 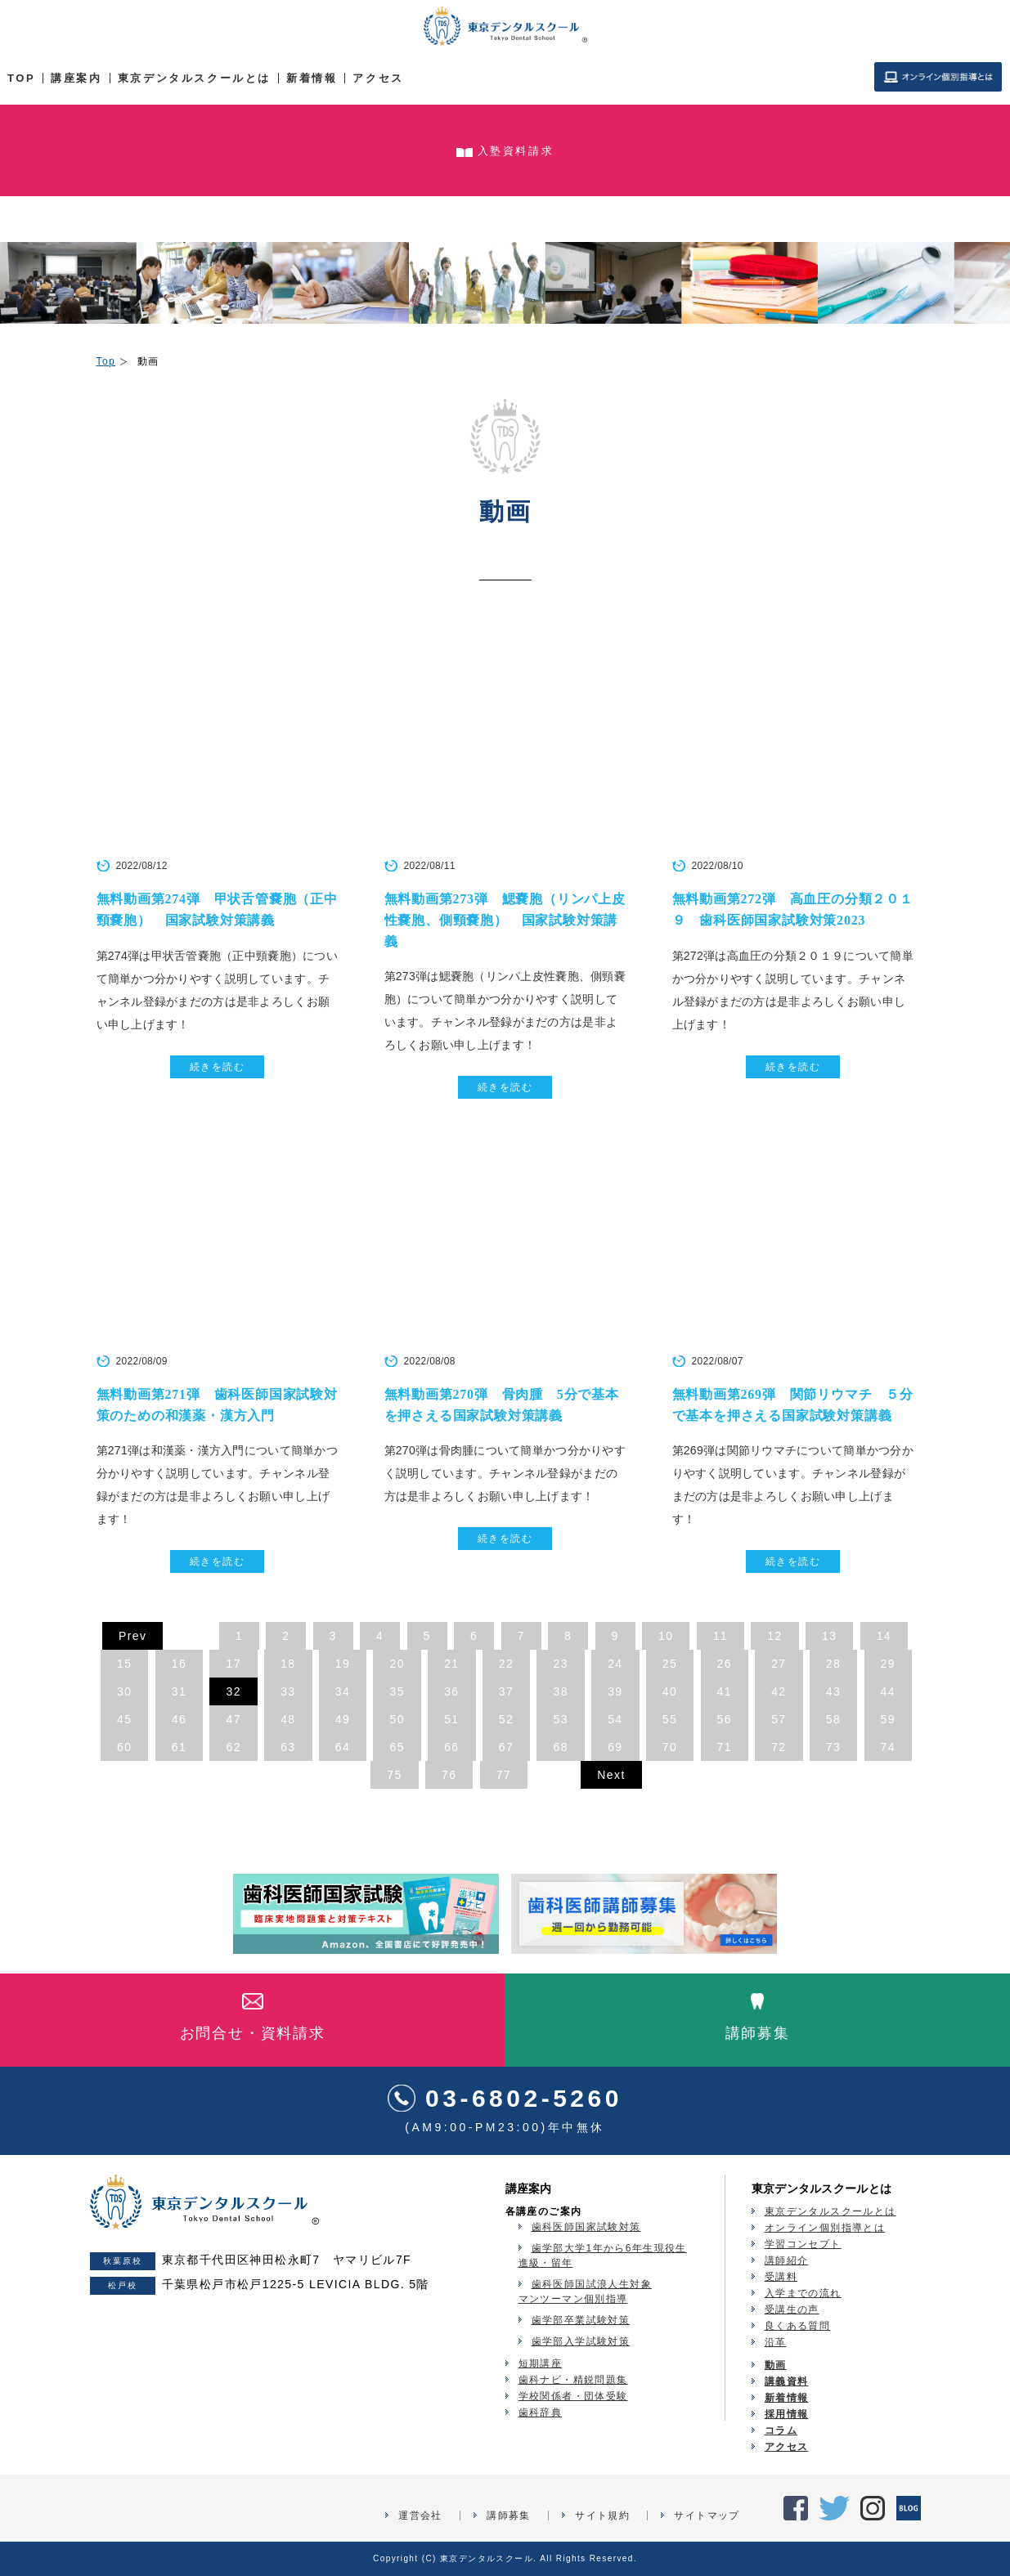 I want to click on 10, so click(x=665, y=1635).